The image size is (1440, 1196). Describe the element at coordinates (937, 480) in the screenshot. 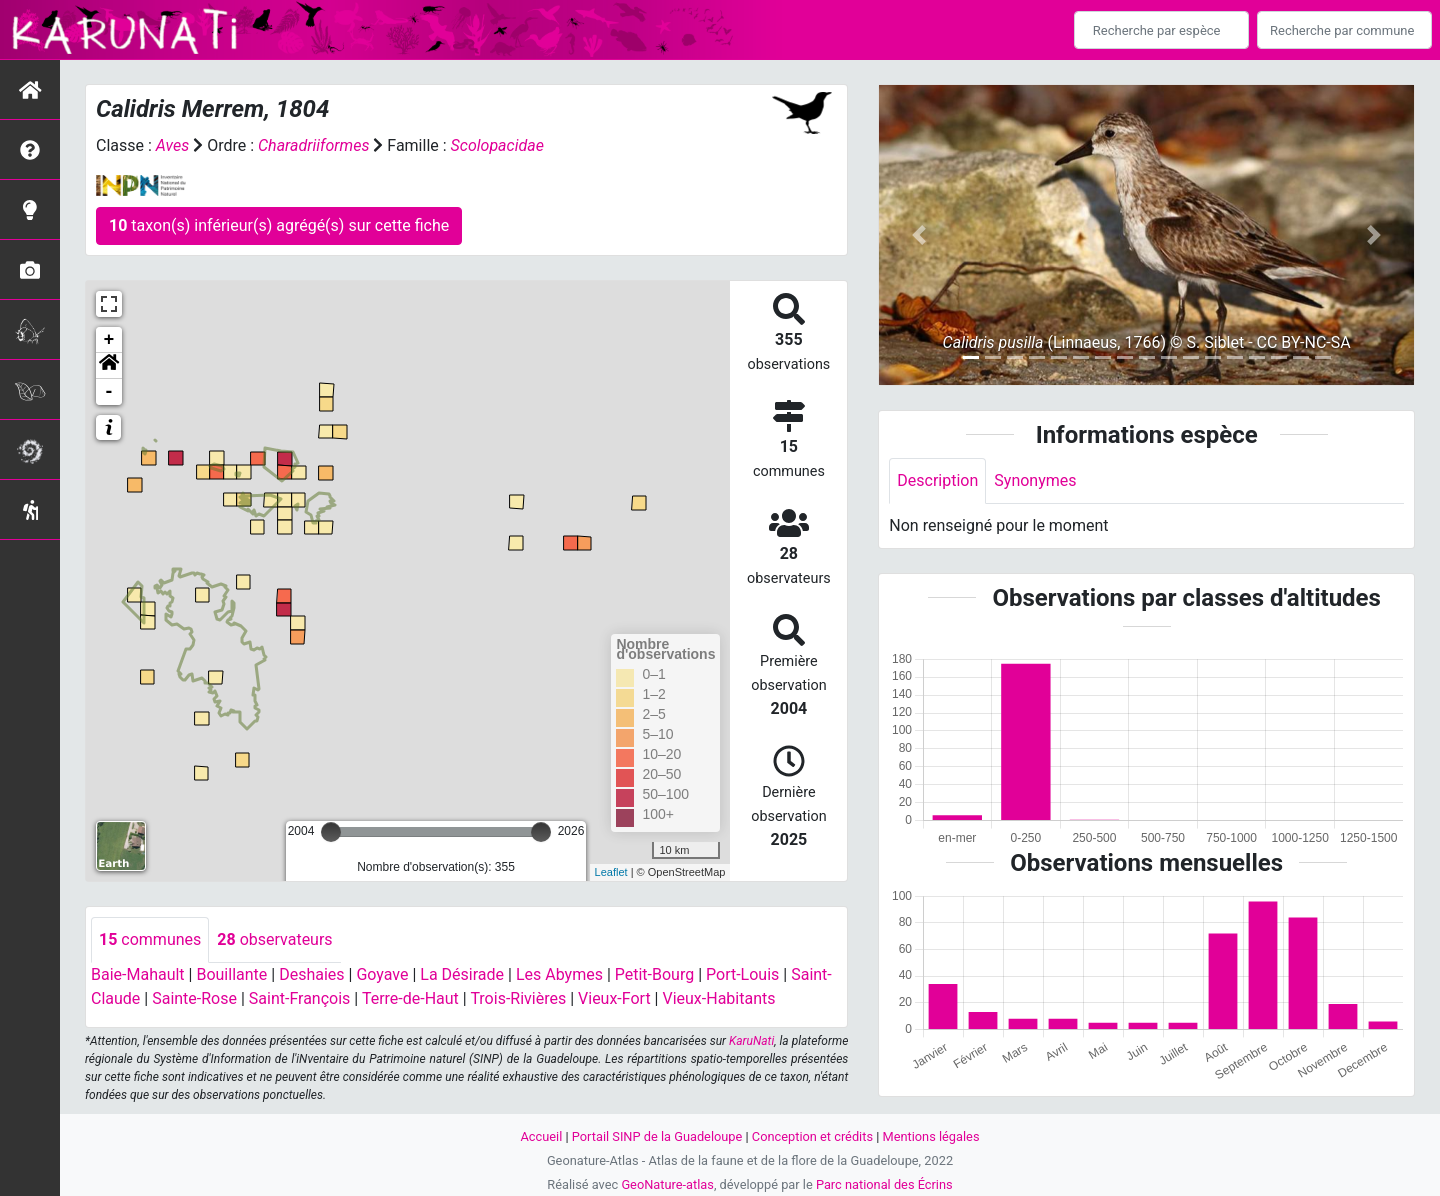

I see `Description` at that location.